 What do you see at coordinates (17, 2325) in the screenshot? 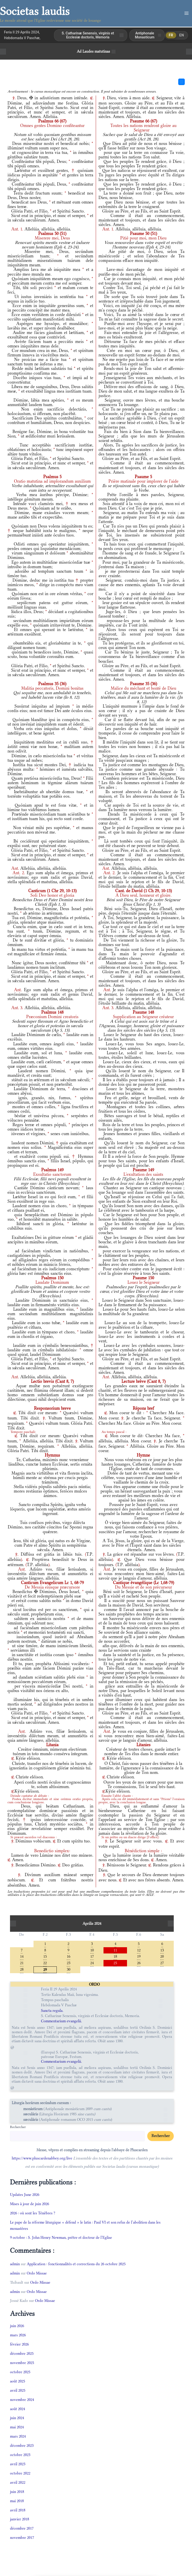
I see `juin 2026` at bounding box center [17, 2325].